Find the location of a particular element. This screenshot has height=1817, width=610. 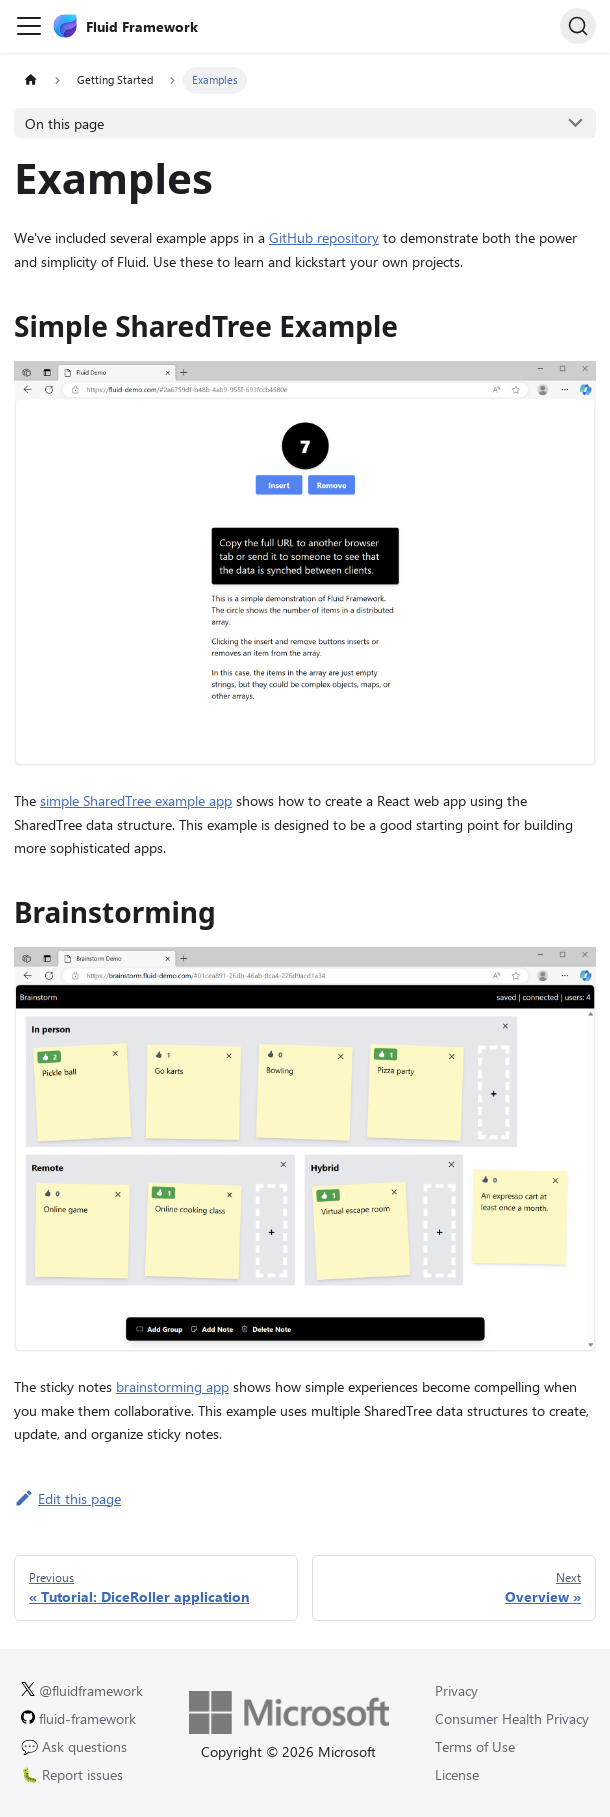

Consumer Health Privacy is located at coordinates (512, 1718).